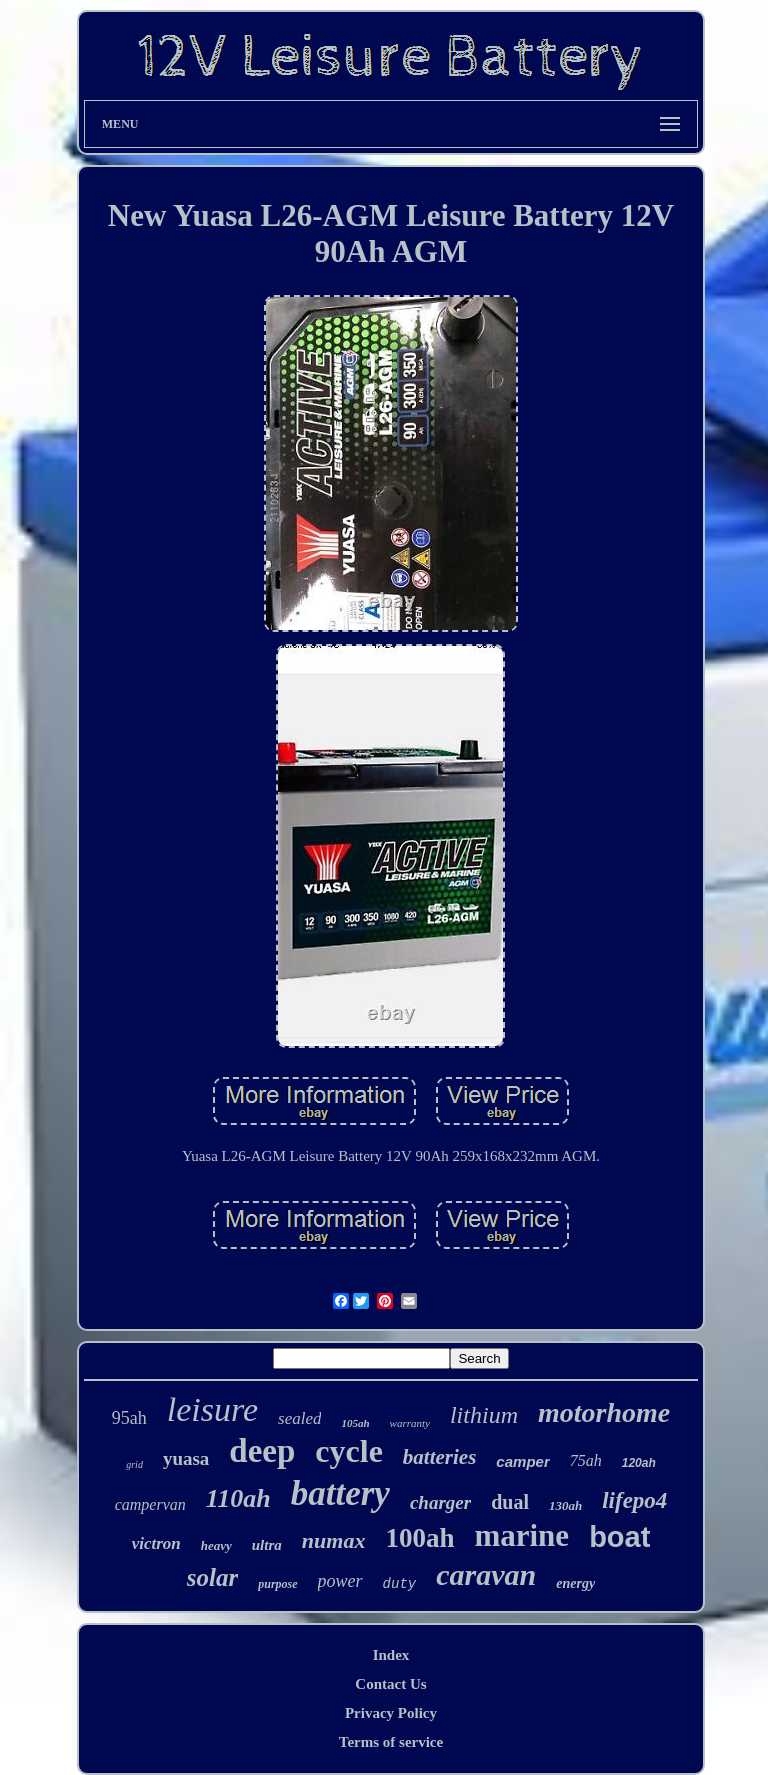  I want to click on batteries, so click(440, 1457).